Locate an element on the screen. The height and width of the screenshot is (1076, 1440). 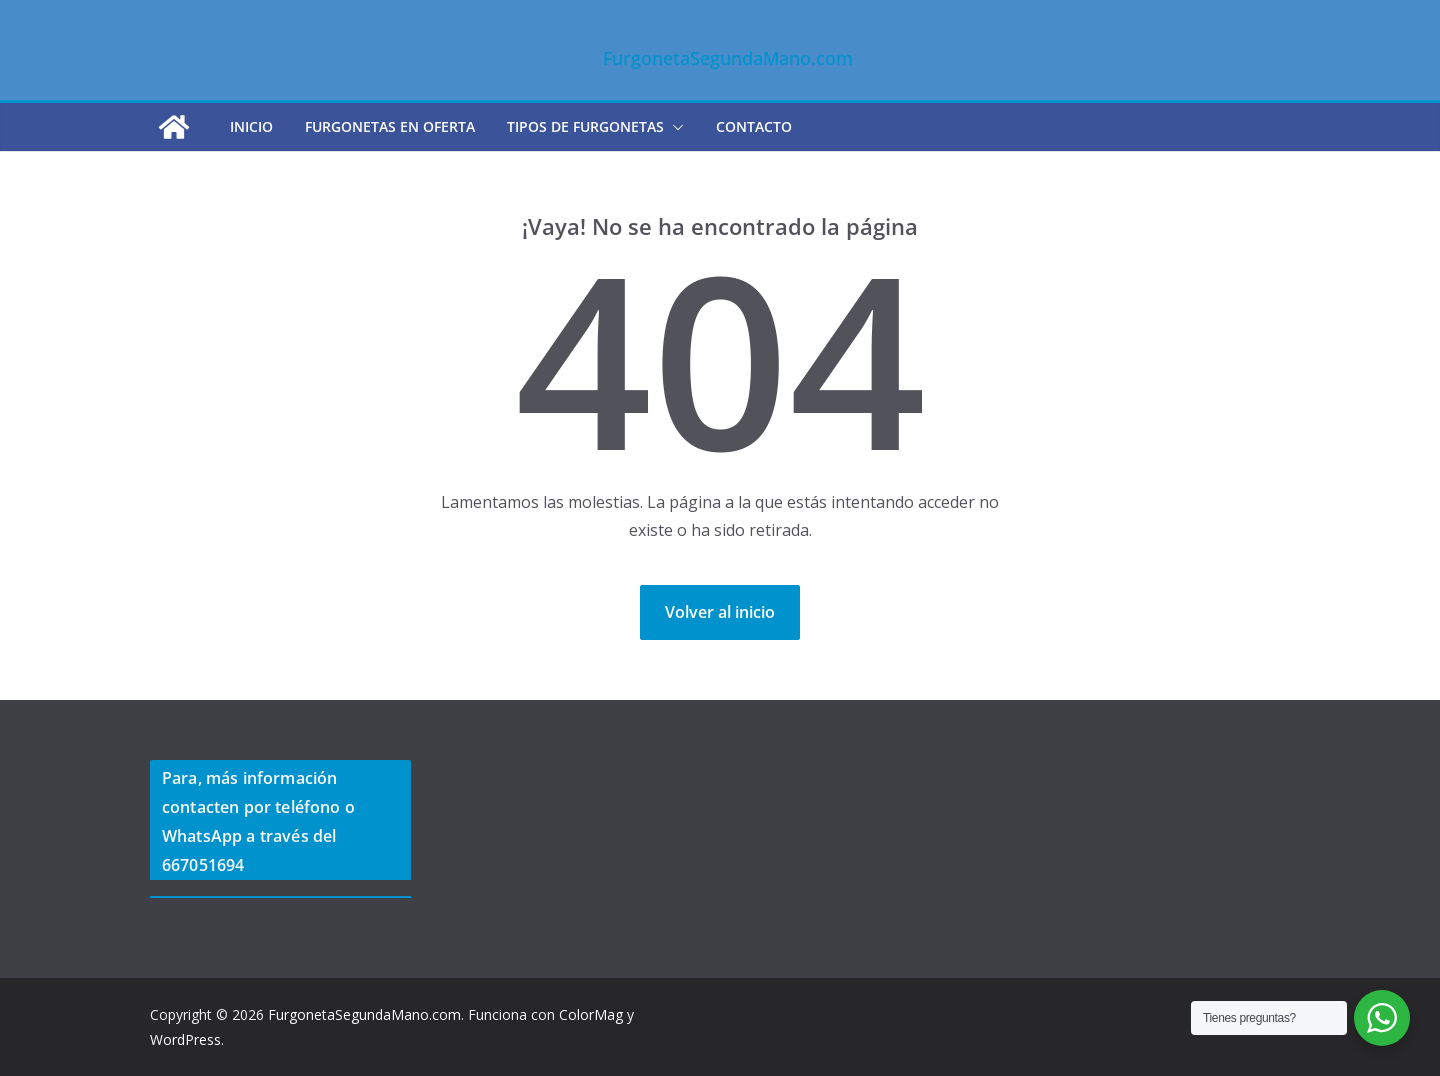
TIPOS DE FURGONETAS is located at coordinates (585, 126).